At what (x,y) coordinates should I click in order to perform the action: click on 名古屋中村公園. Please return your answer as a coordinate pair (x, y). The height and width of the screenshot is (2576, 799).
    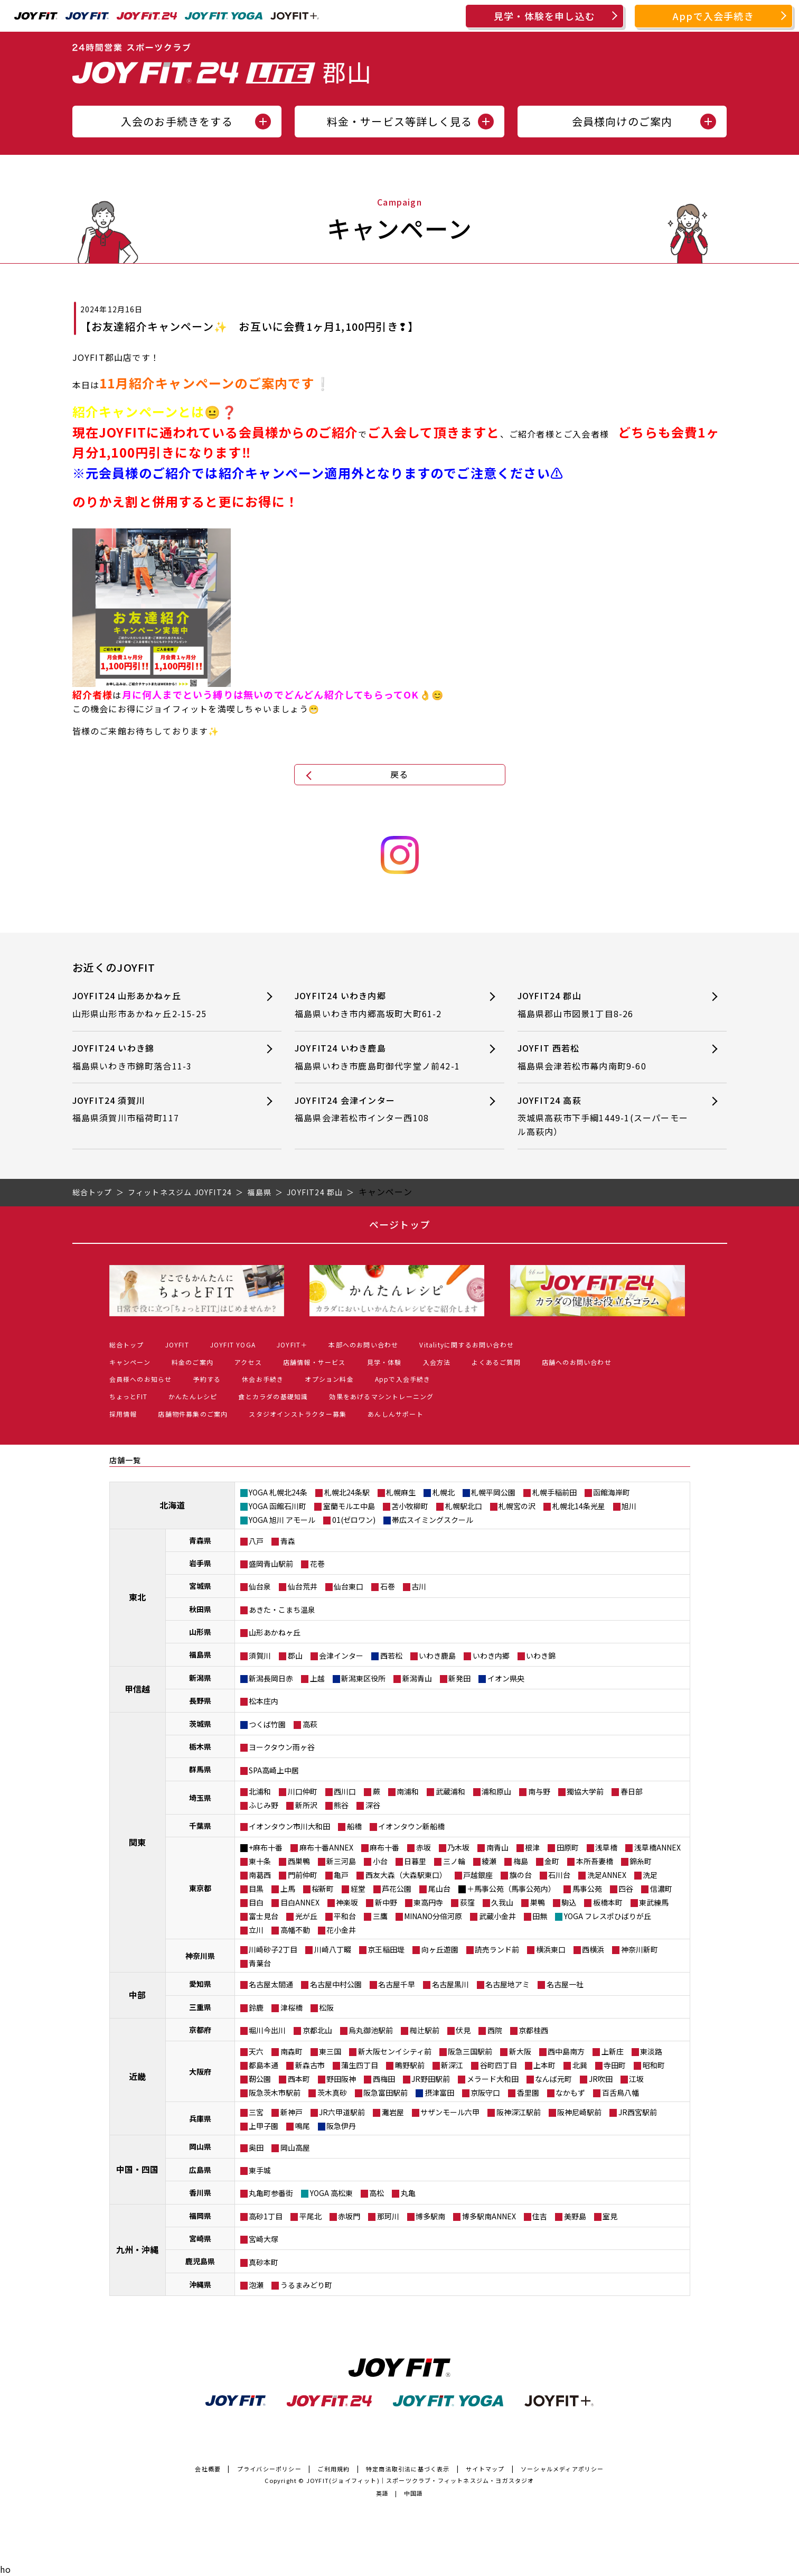
    Looking at the image, I should click on (336, 1984).